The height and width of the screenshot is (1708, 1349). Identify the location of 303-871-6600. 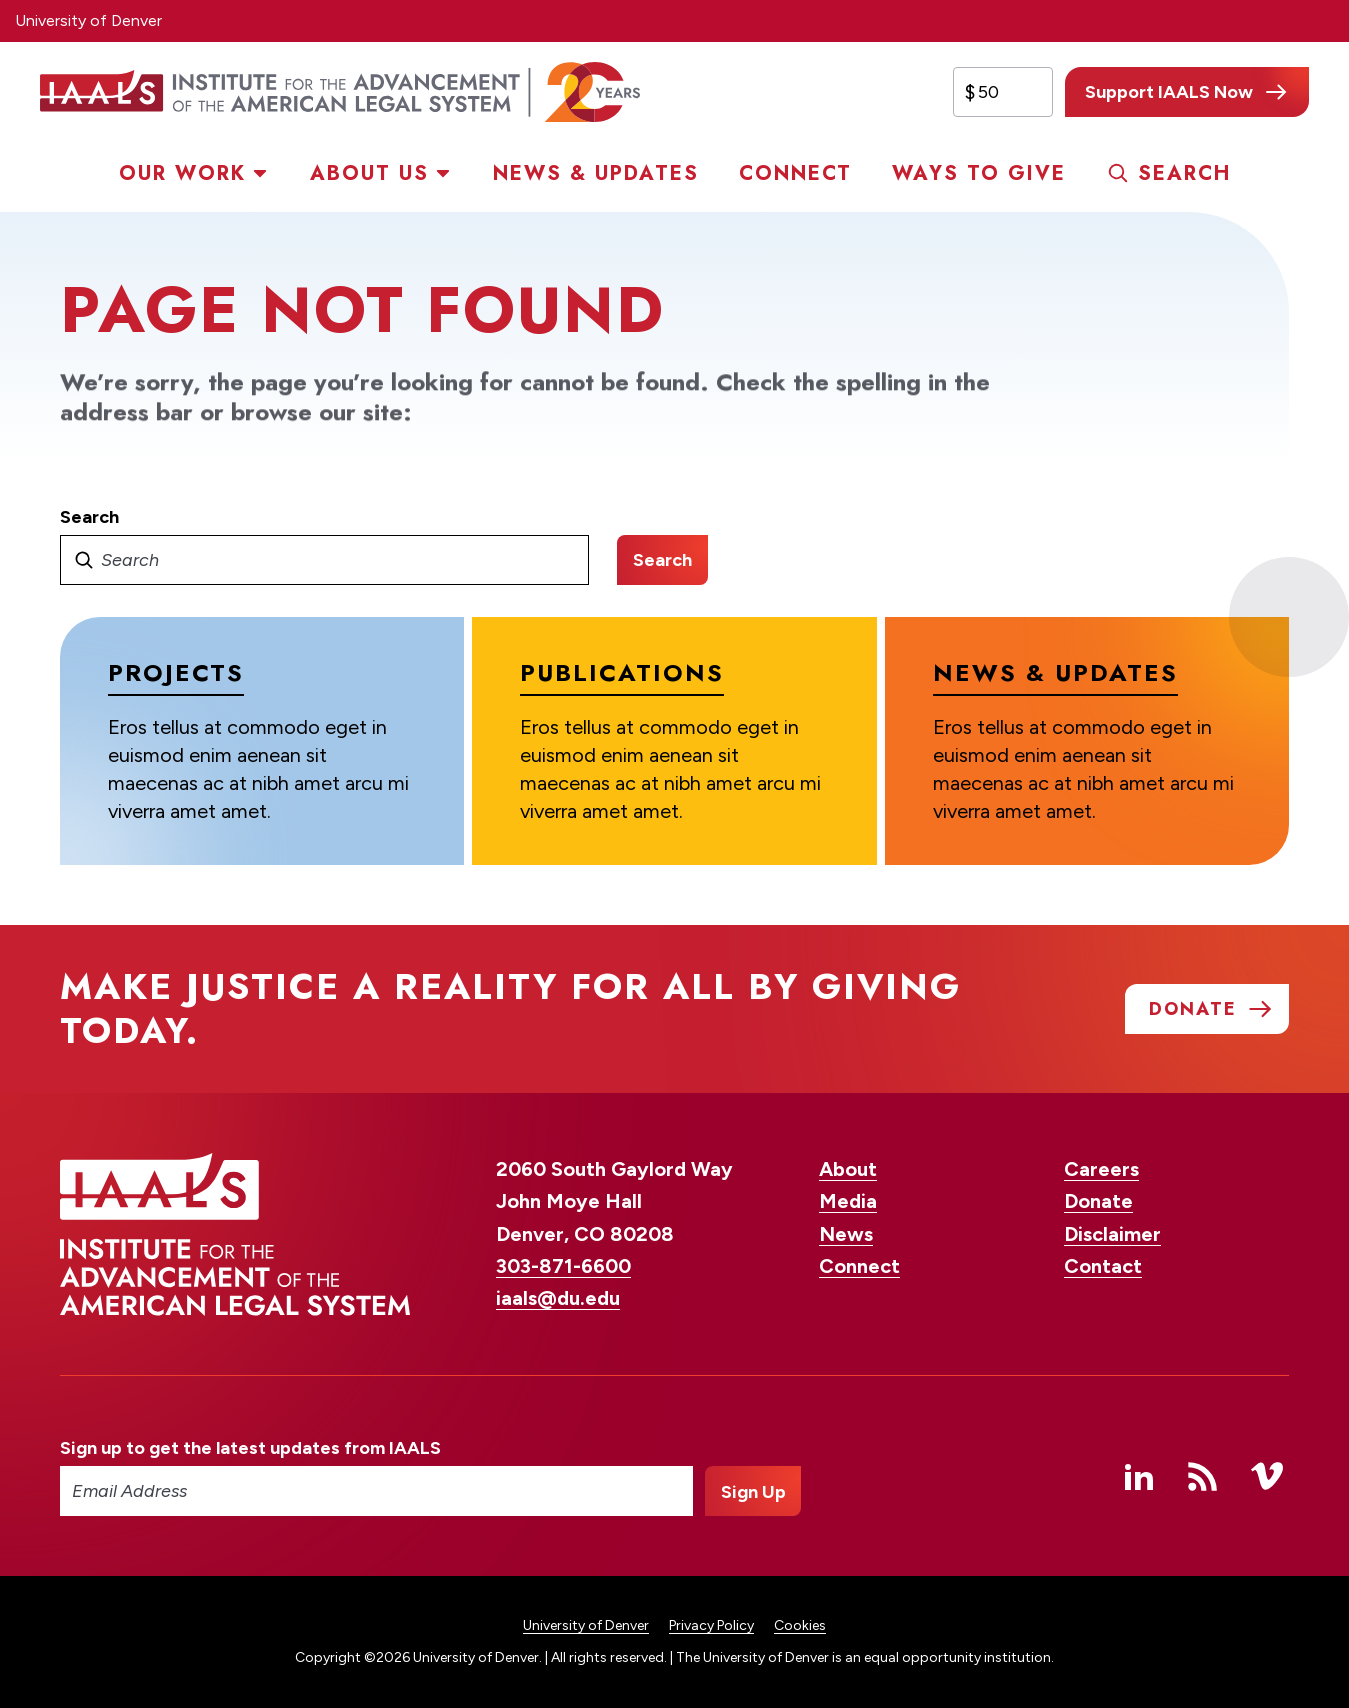
(563, 1266).